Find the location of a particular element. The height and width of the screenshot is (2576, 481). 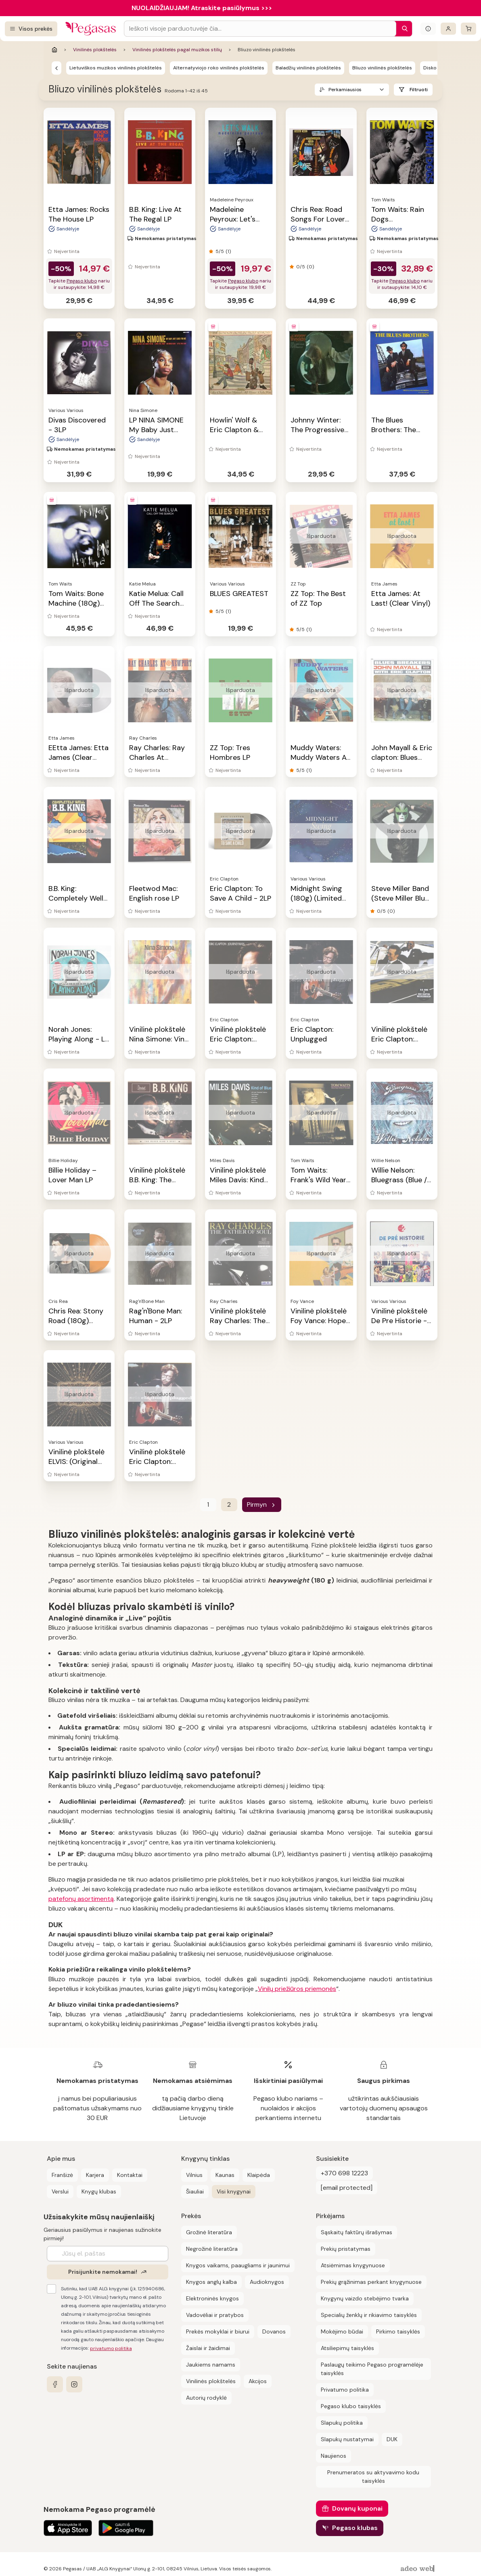

Perkamiausios is located at coordinates (345, 89).